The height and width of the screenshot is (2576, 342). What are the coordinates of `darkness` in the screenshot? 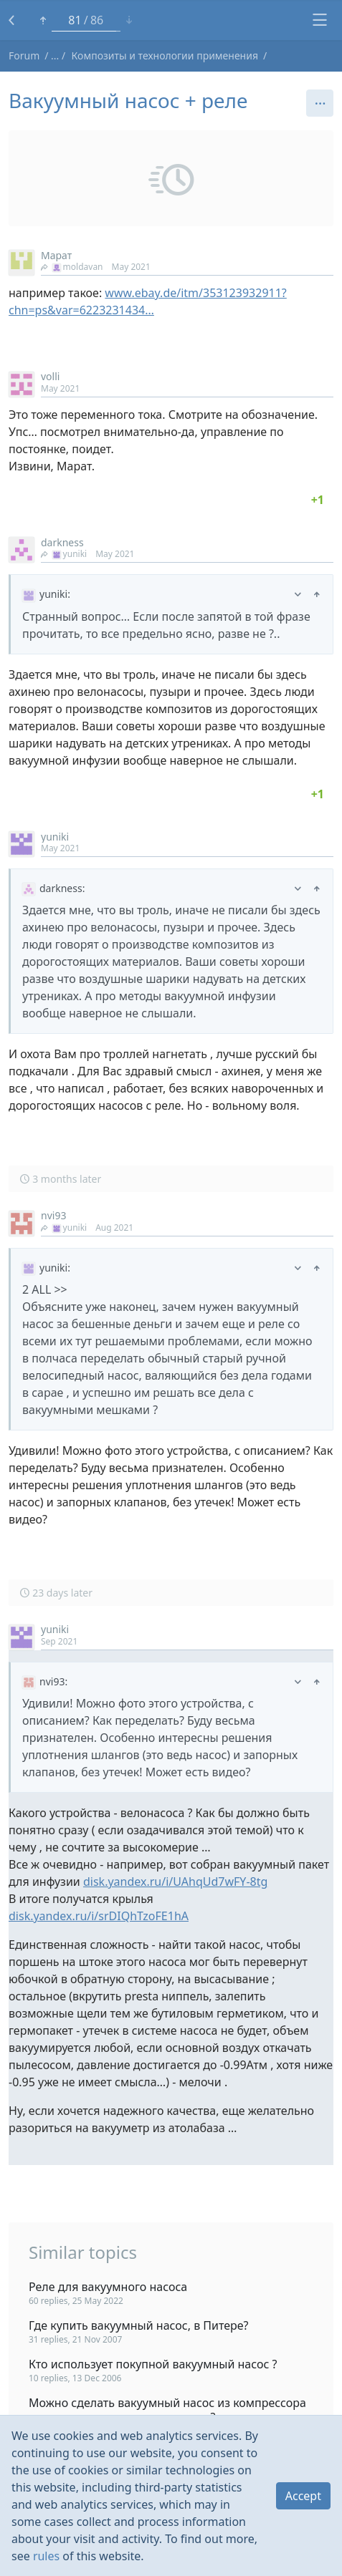 It's located at (62, 542).